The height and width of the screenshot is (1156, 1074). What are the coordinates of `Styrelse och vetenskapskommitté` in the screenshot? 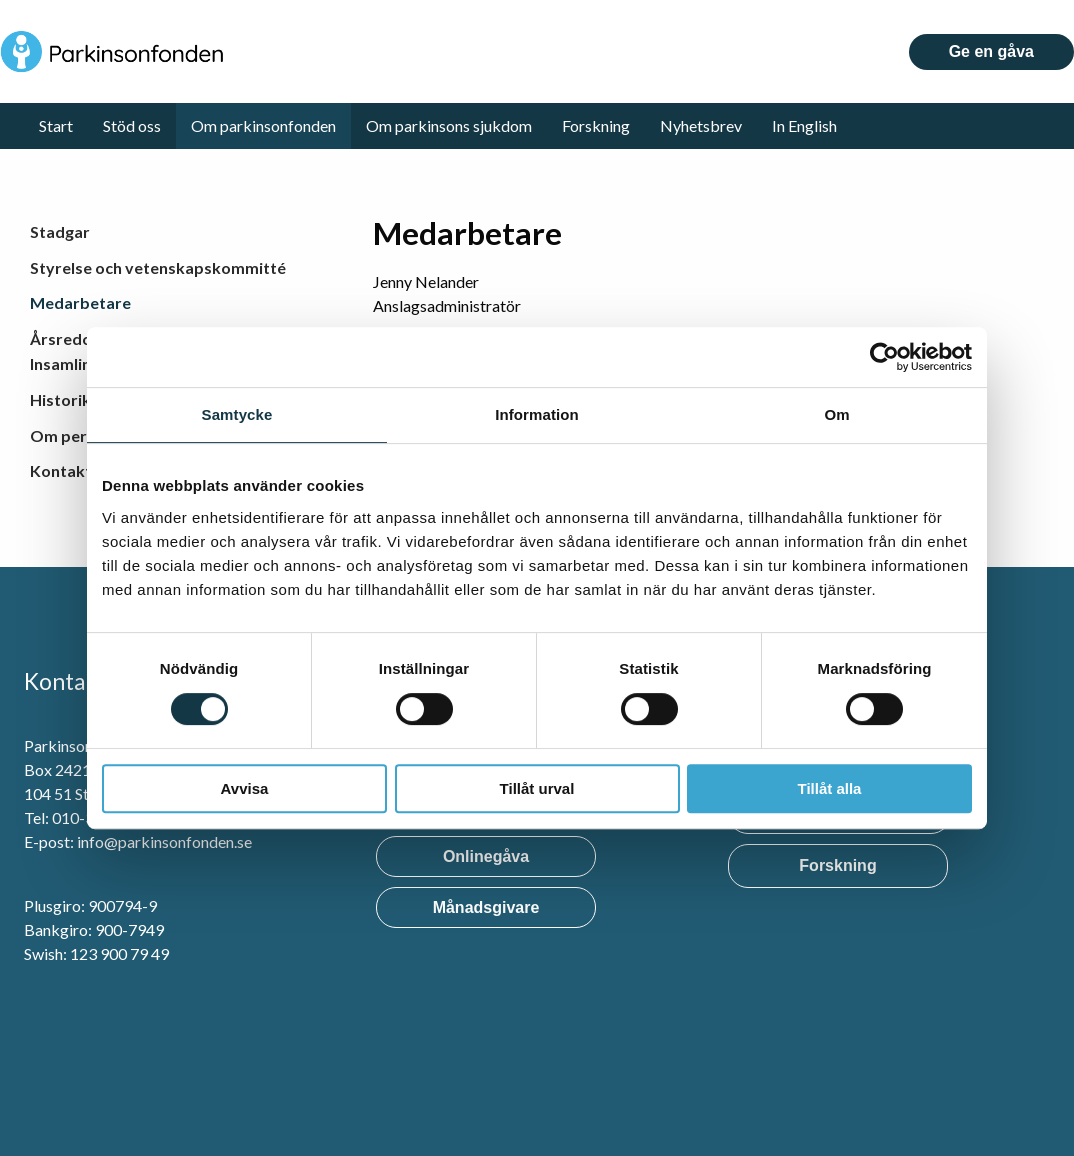 It's located at (158, 267).